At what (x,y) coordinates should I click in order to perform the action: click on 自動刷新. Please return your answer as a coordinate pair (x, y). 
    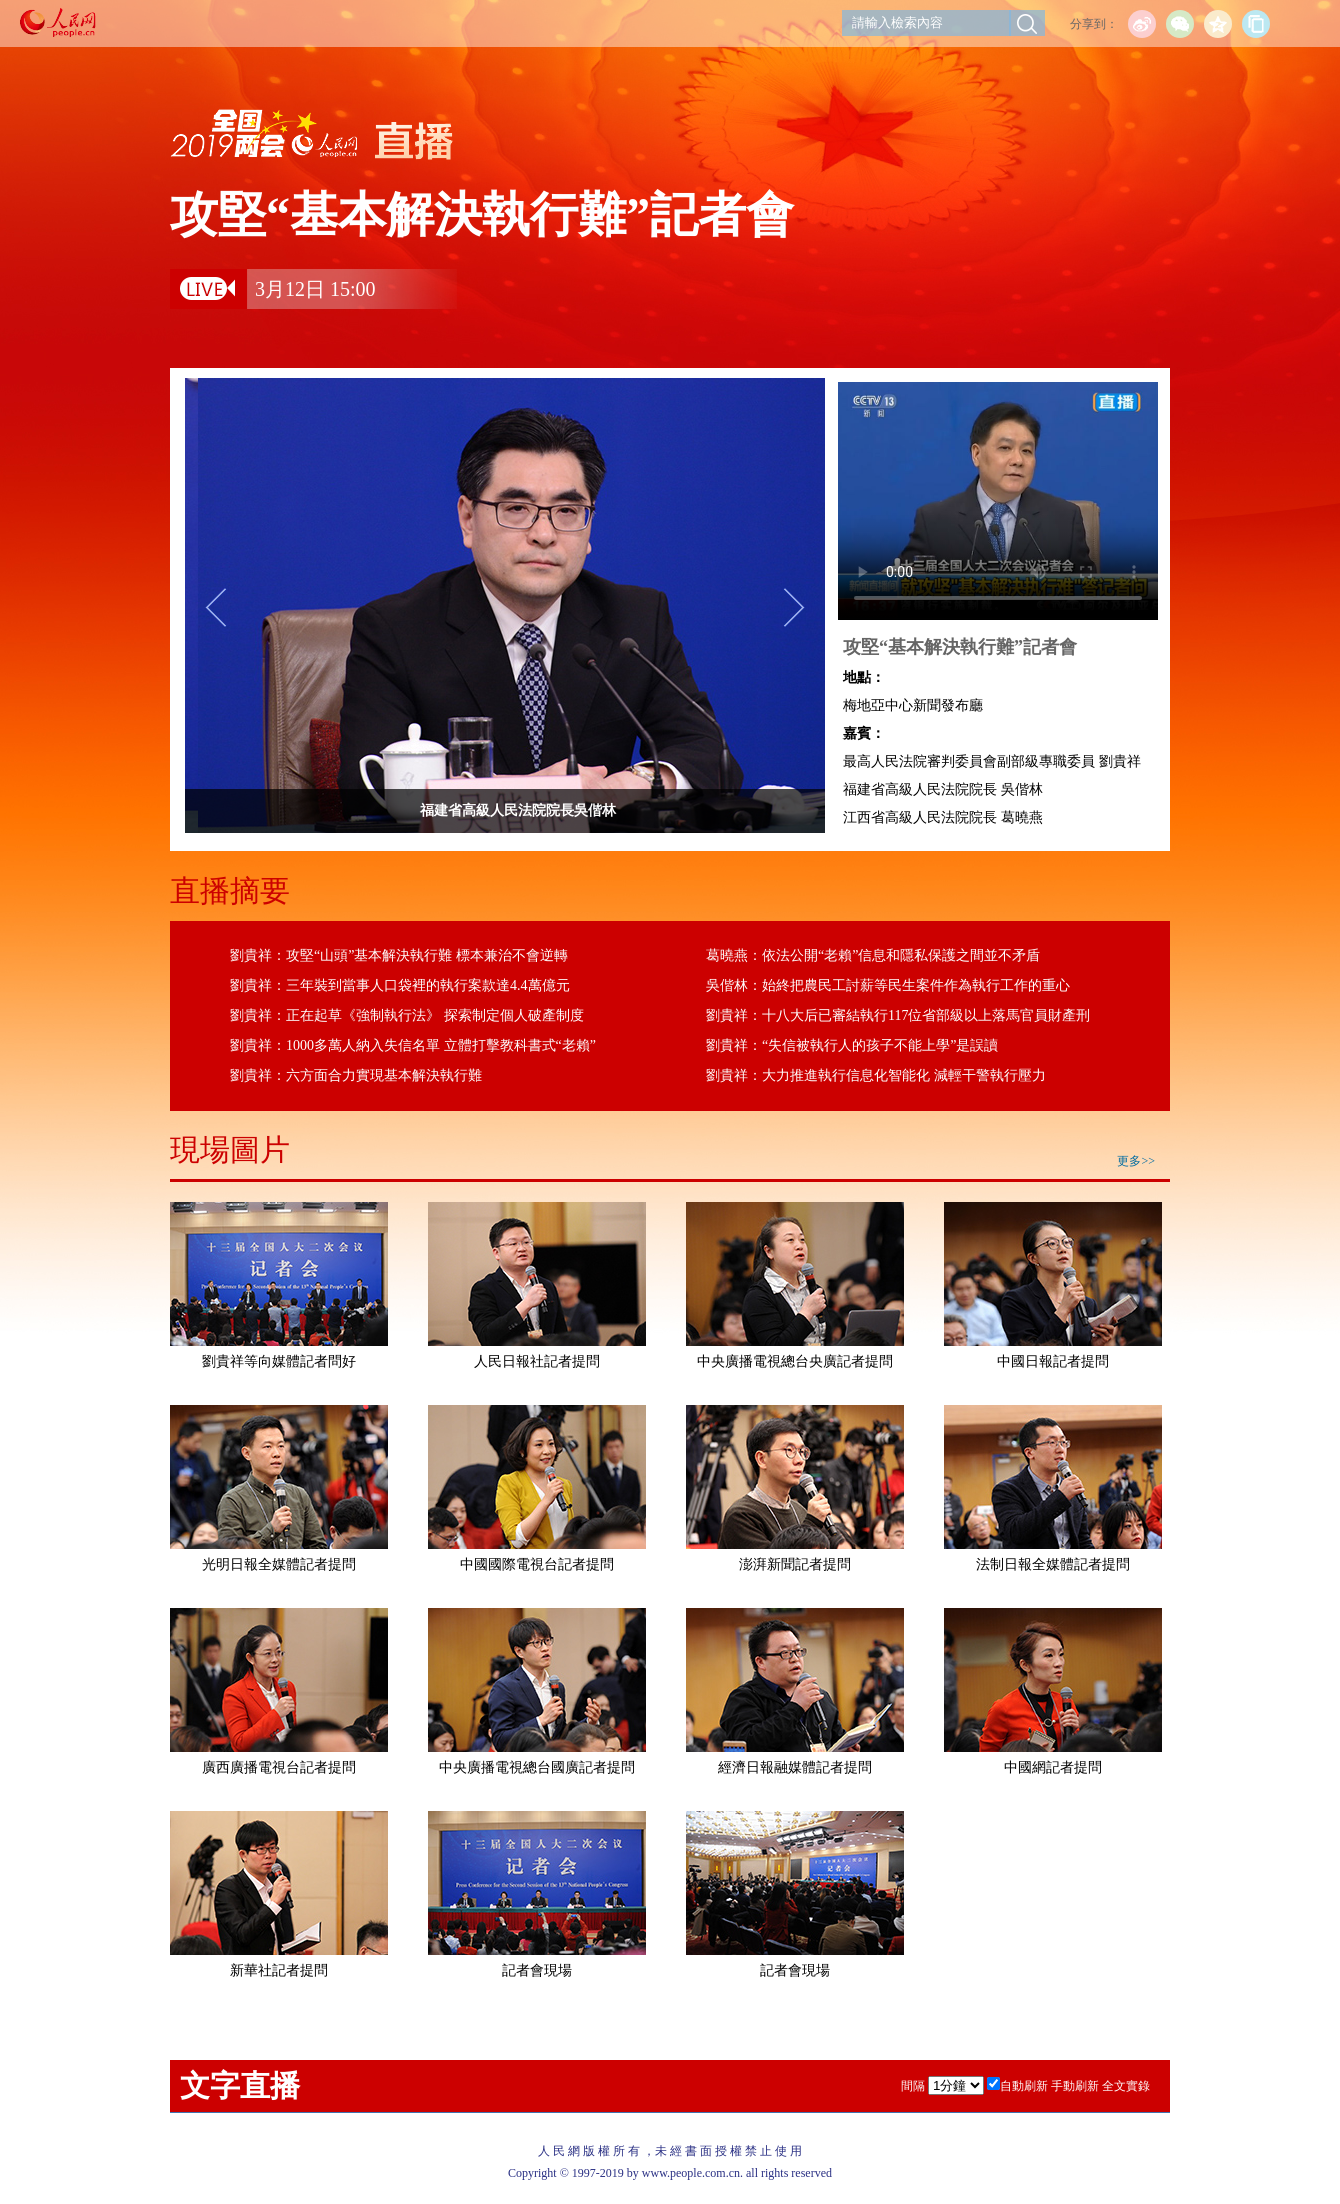
    Looking at the image, I should click on (1024, 2086).